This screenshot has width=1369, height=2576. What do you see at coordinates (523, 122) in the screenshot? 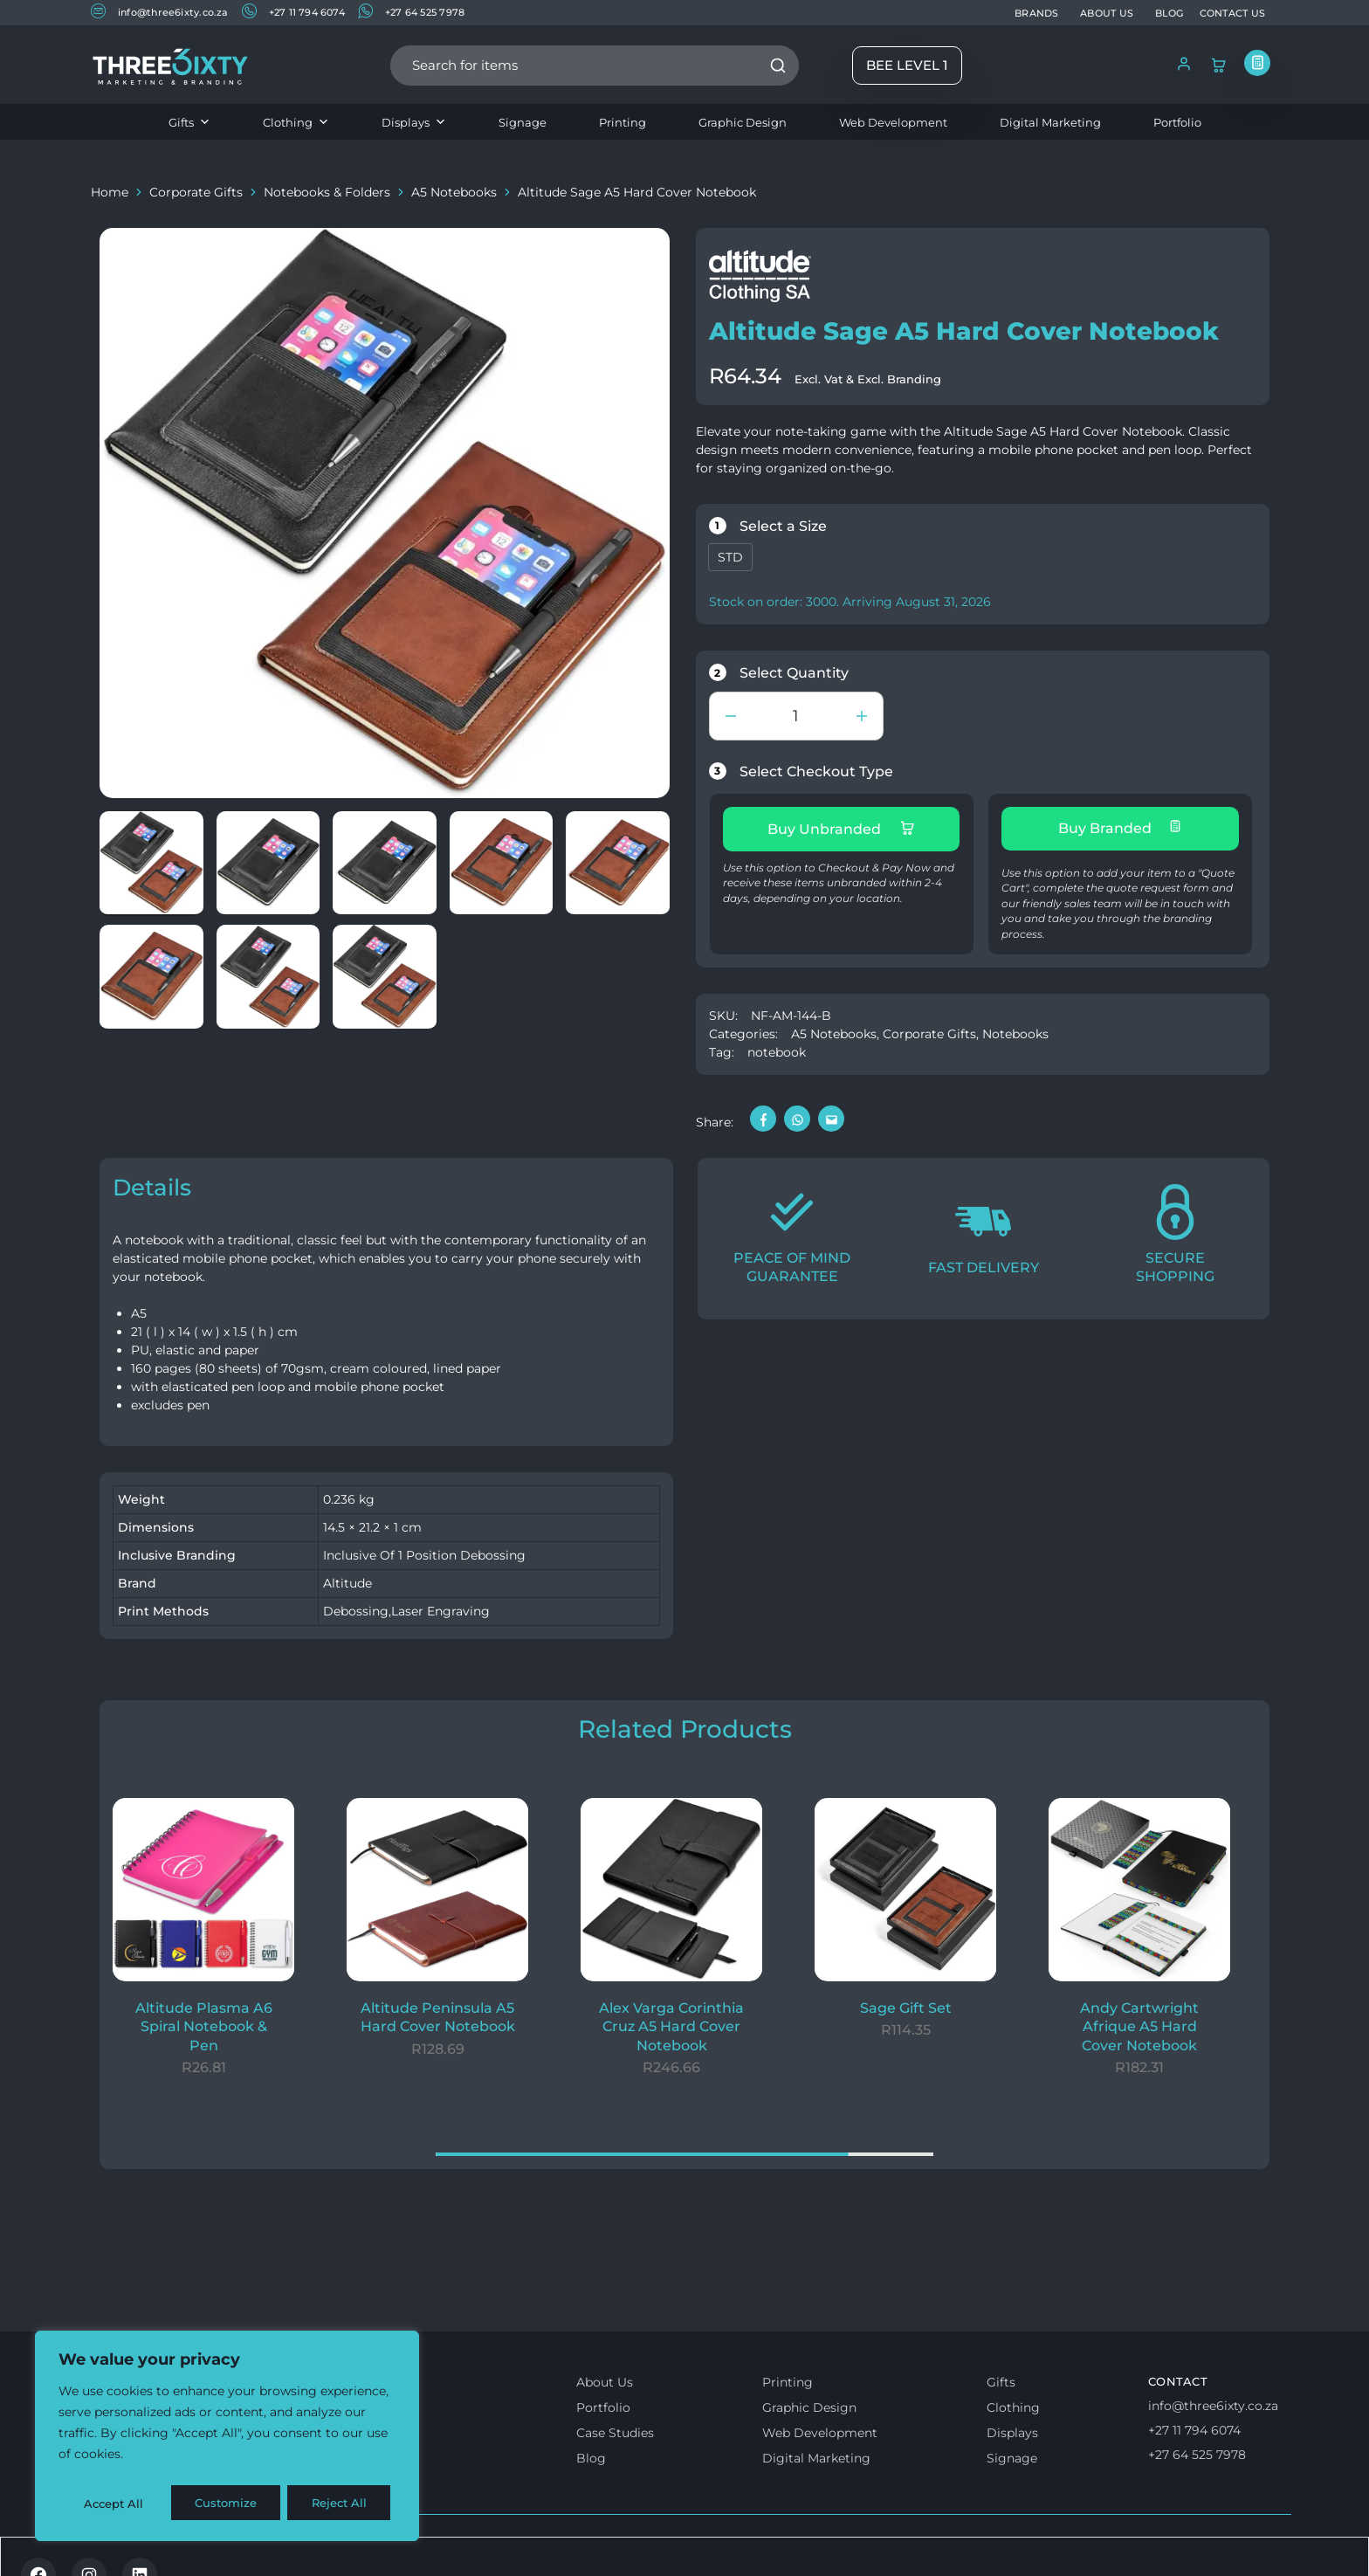
I see `Signage` at bounding box center [523, 122].